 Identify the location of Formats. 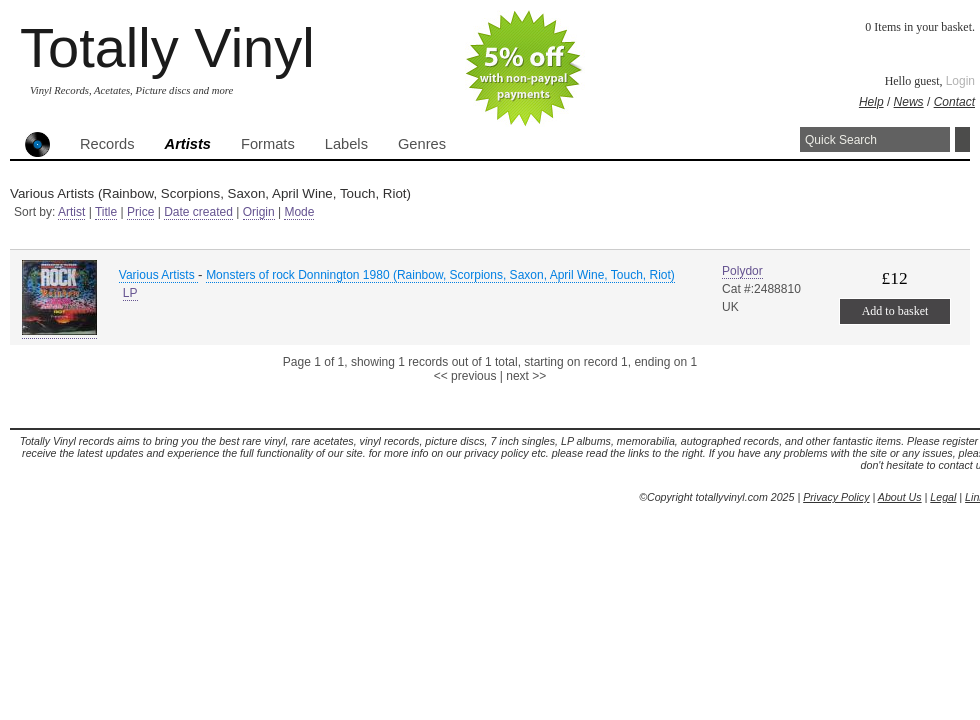
(268, 144).